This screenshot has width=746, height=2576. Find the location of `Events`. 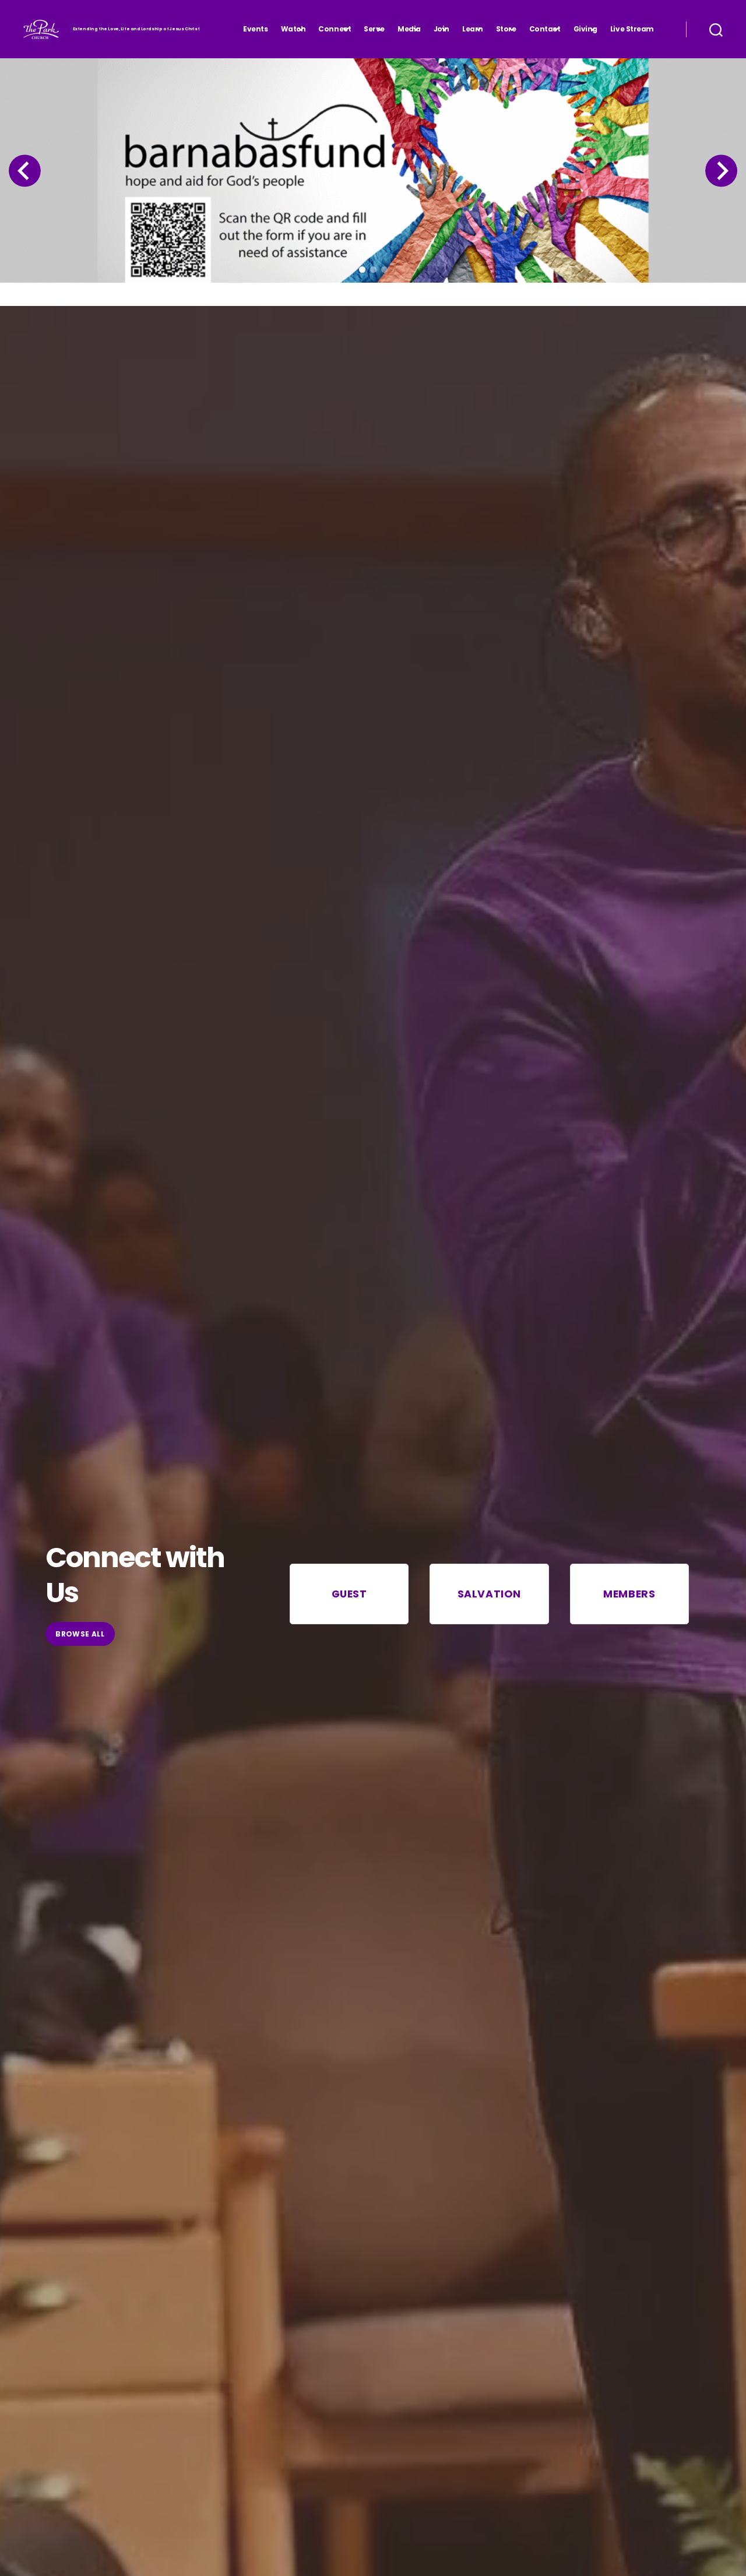

Events is located at coordinates (255, 29).